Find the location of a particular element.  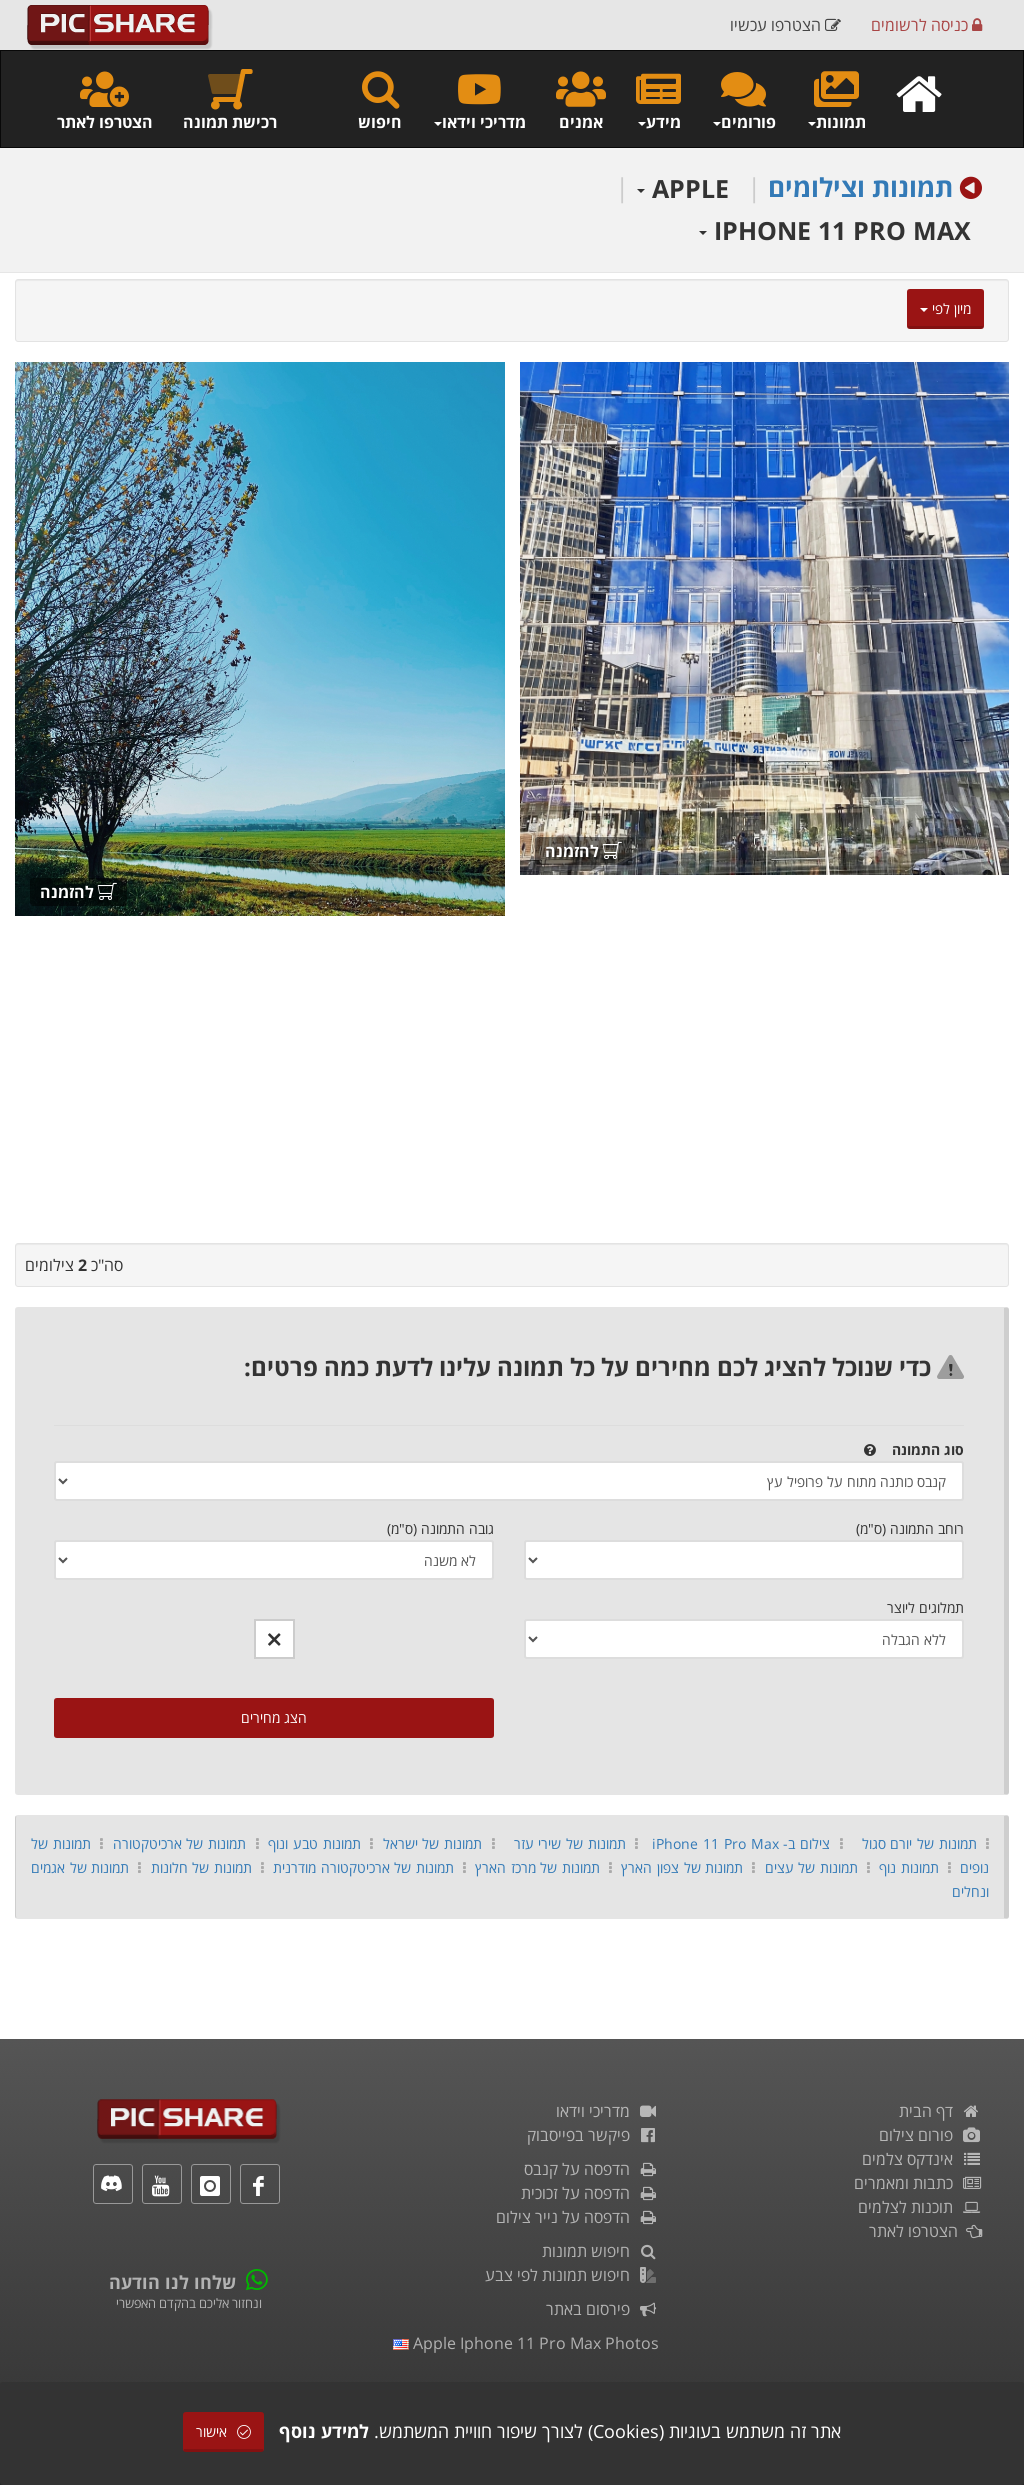

תמונות של עצים is located at coordinates (811, 1867).